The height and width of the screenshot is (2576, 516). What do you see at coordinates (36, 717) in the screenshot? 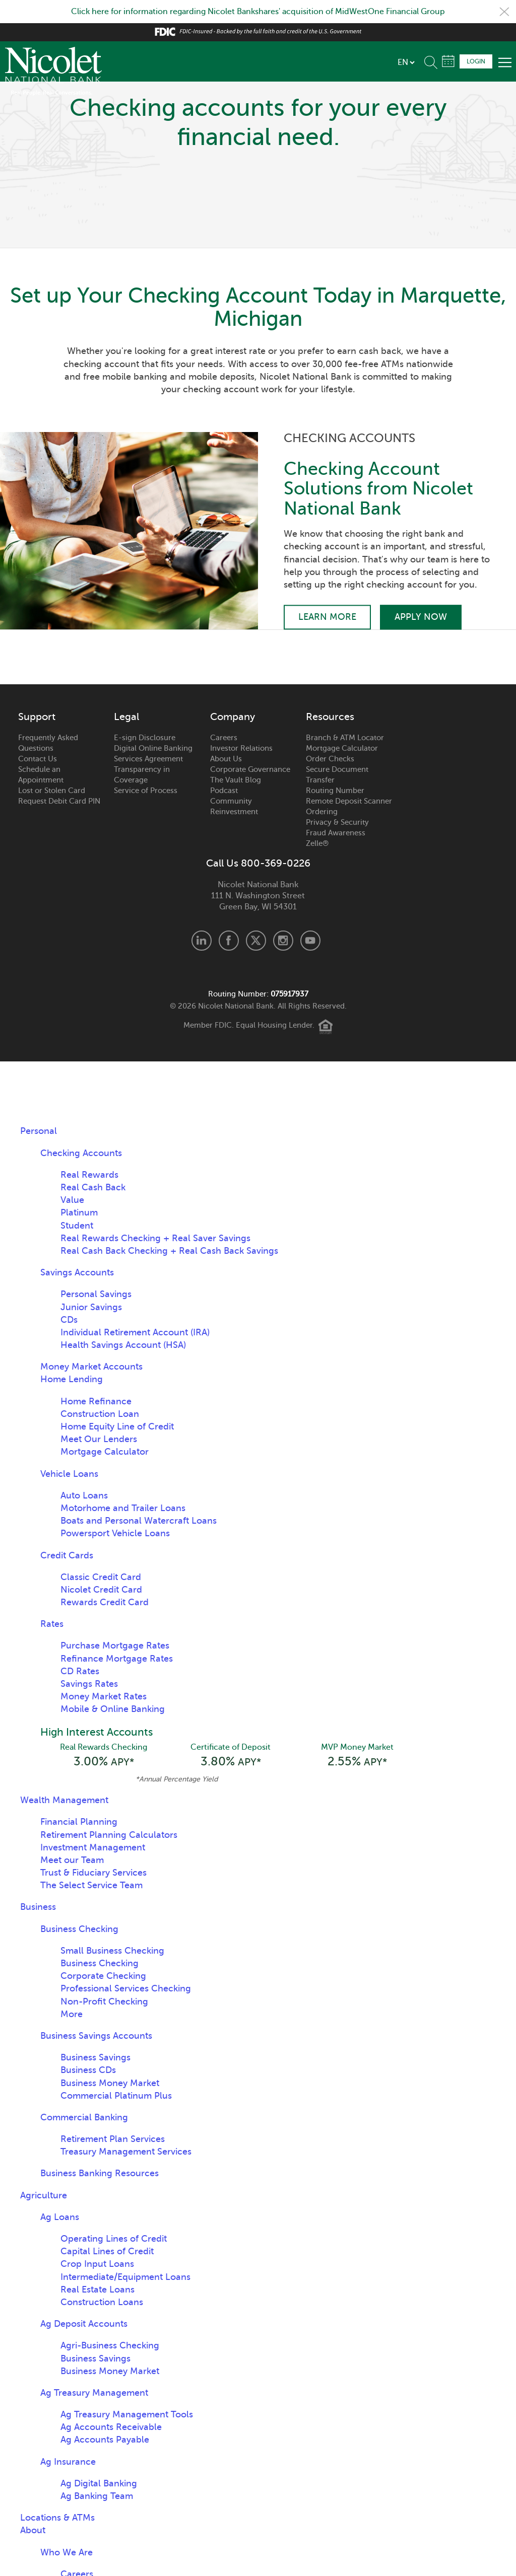
I see `Support` at bounding box center [36, 717].